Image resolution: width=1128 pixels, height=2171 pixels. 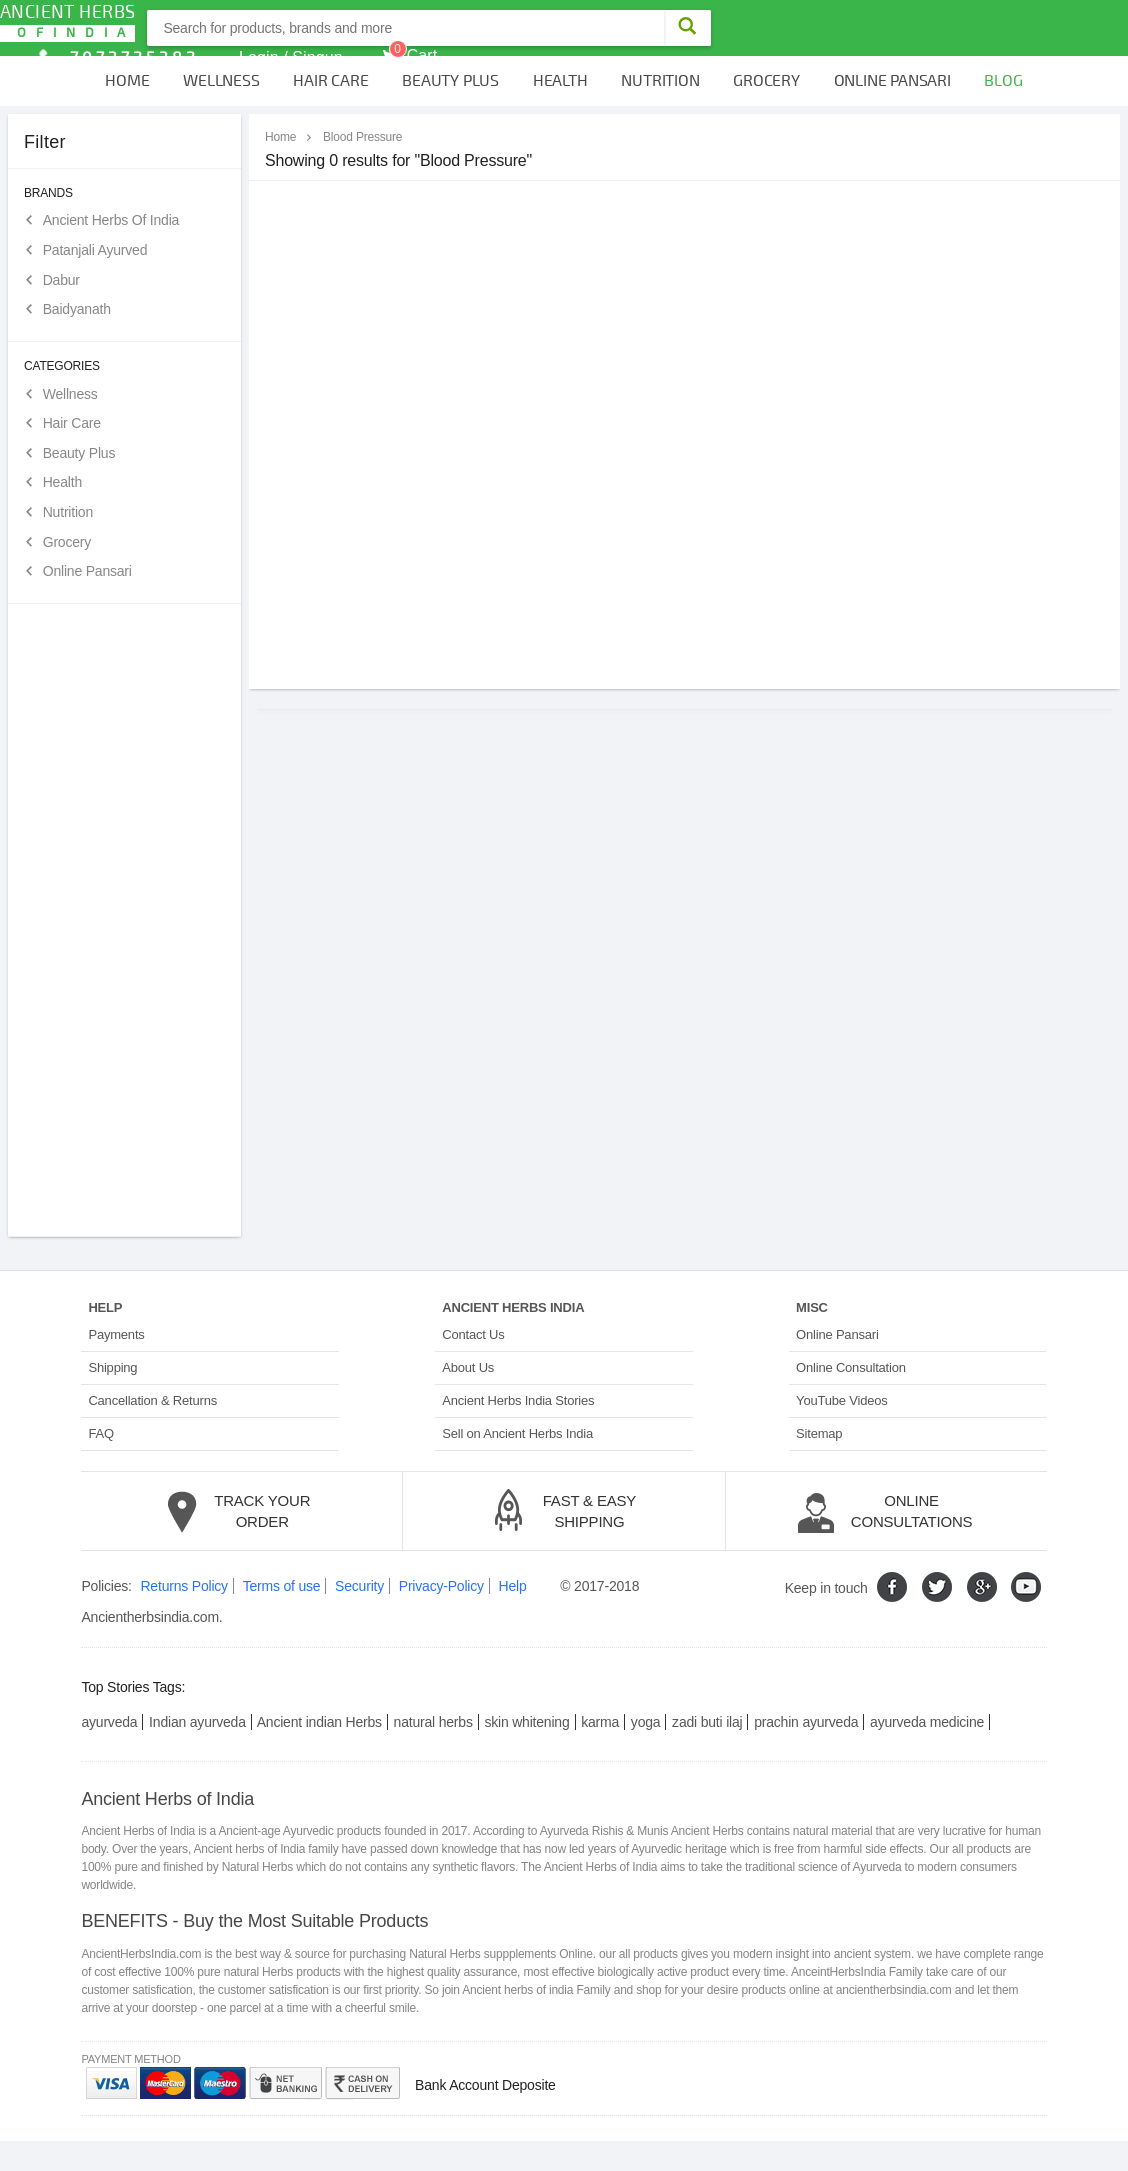 I want to click on Terms of use, so click(x=282, y=1586).